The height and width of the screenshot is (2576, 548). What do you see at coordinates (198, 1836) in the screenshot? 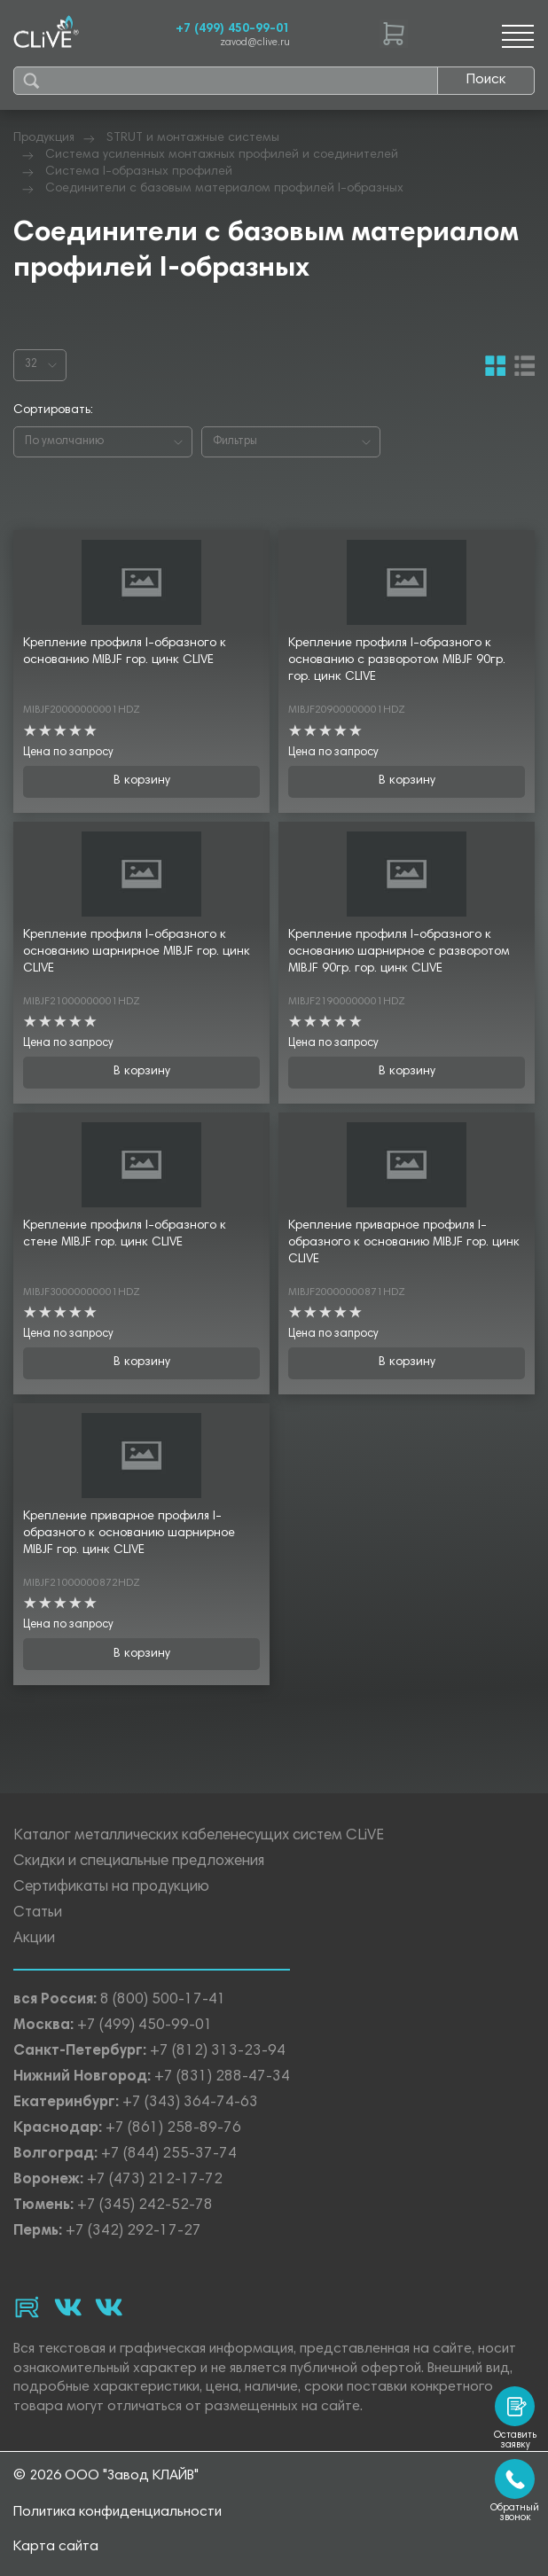
I see `Каталог металлических кабеленесущих систем CLiVE` at bounding box center [198, 1836].